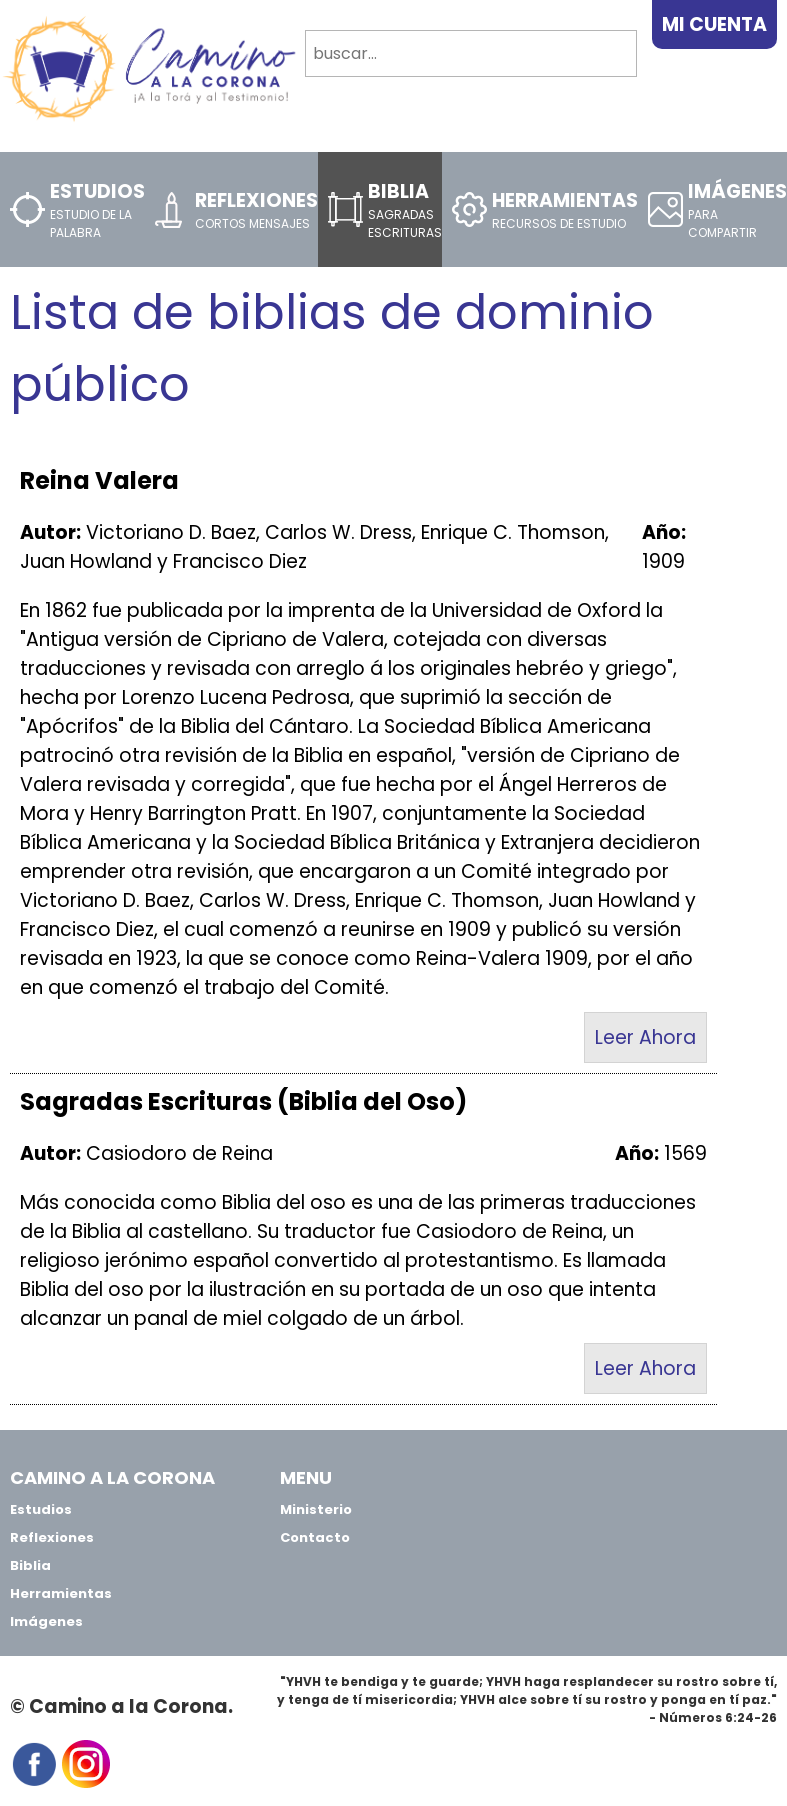 This screenshot has width=787, height=1806. I want to click on Mi Cuenta, so click(714, 24).